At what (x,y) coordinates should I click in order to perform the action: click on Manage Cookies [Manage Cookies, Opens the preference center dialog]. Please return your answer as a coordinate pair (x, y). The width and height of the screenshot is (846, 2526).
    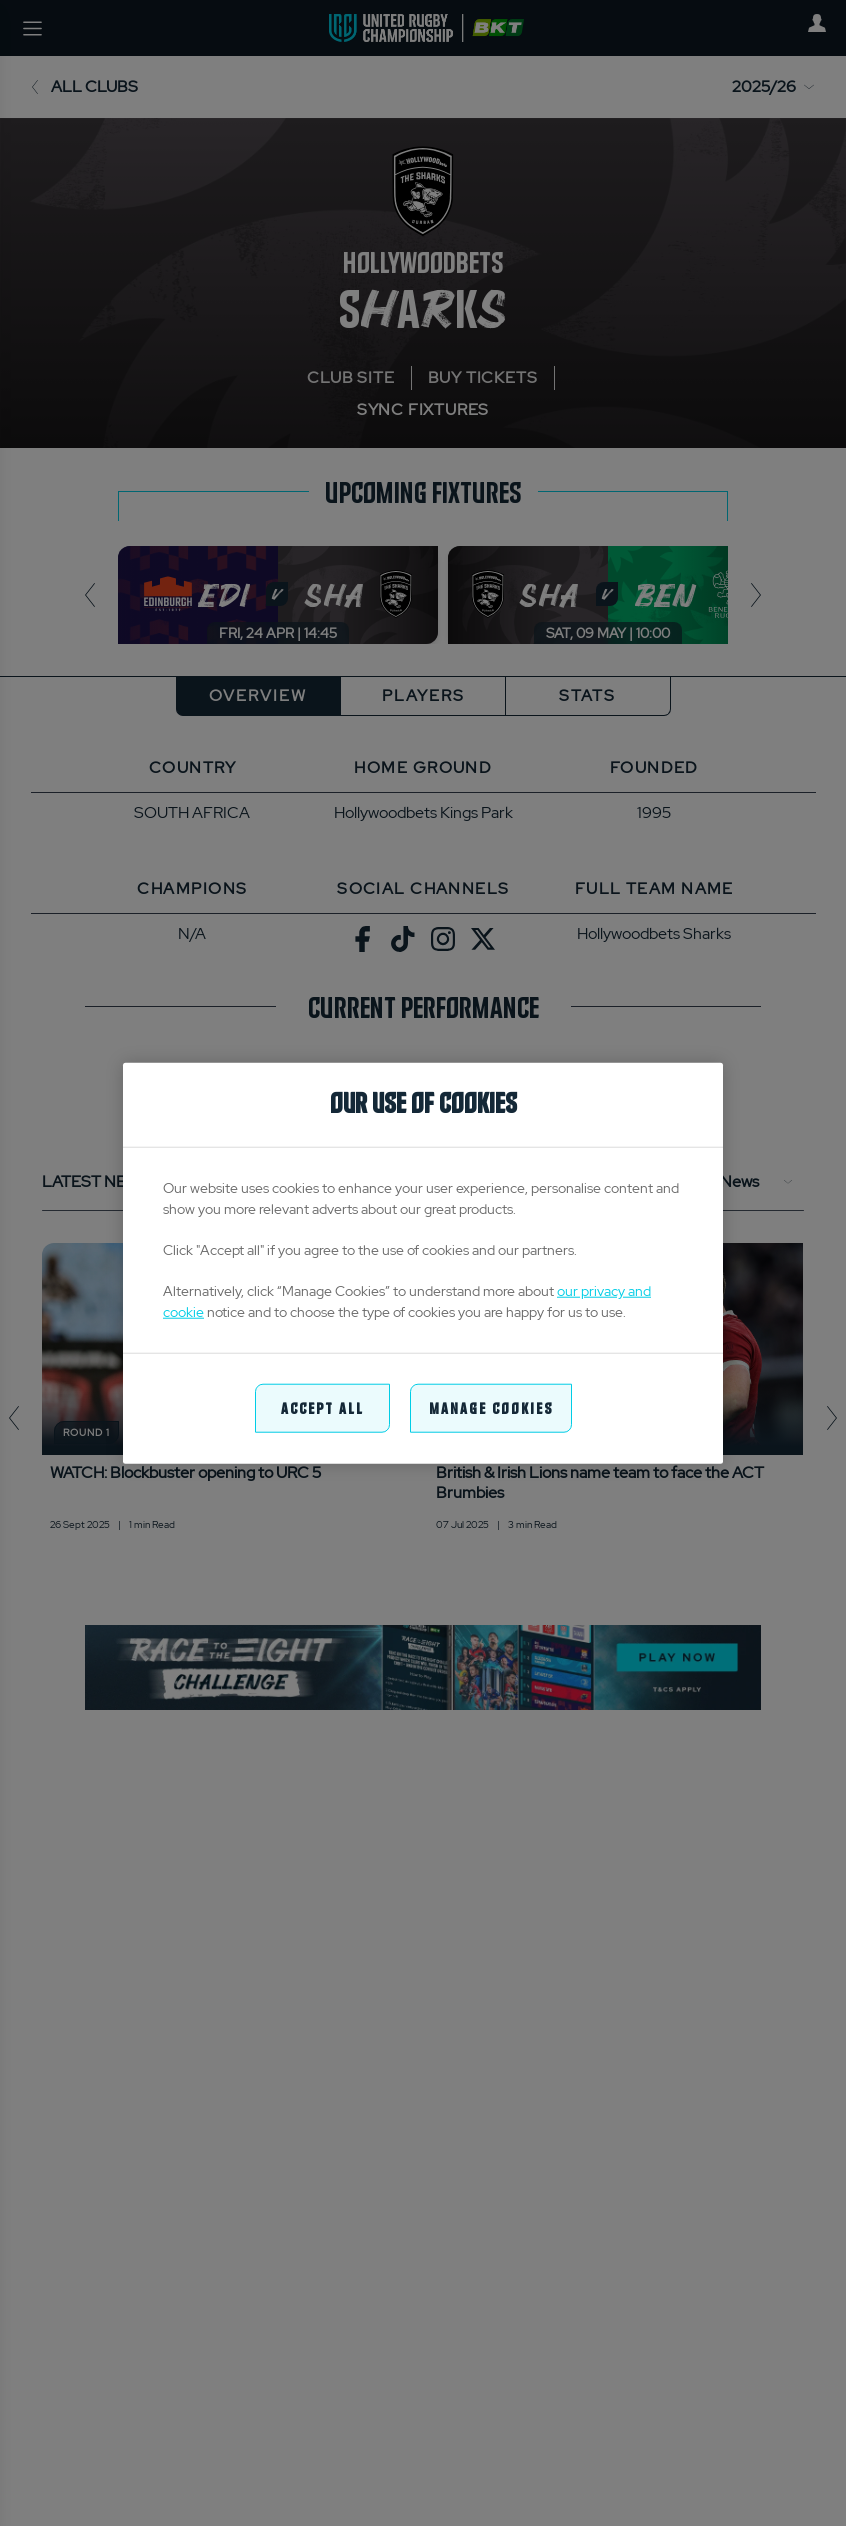
    Looking at the image, I should click on (491, 1407).